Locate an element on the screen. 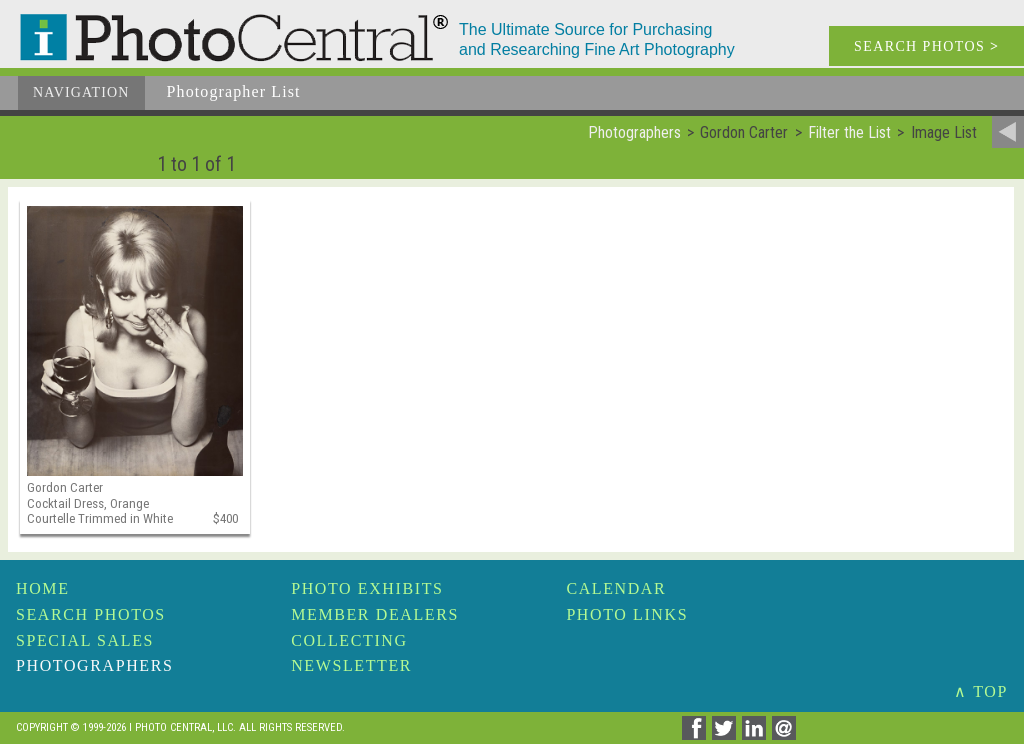 The height and width of the screenshot is (744, 1024). Collecting is located at coordinates (349, 640).